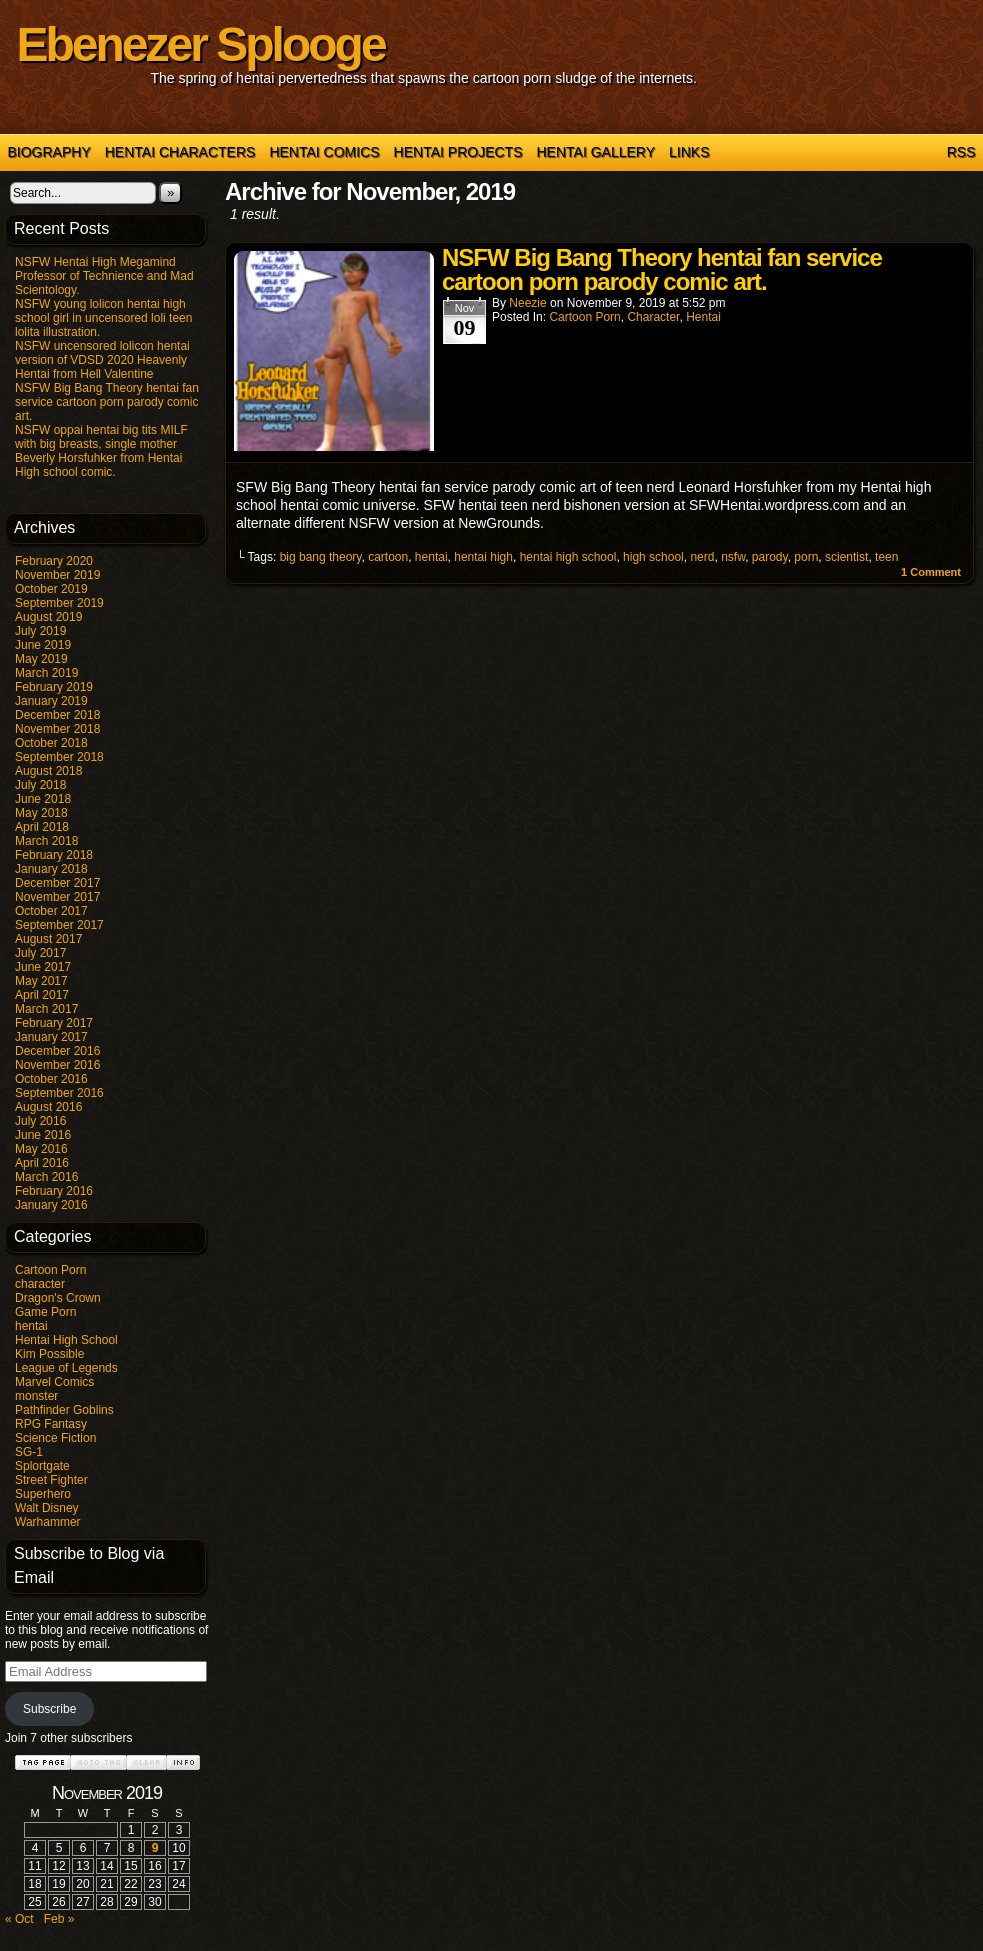 This screenshot has width=983, height=1951. What do you see at coordinates (40, 785) in the screenshot?
I see `July 2018` at bounding box center [40, 785].